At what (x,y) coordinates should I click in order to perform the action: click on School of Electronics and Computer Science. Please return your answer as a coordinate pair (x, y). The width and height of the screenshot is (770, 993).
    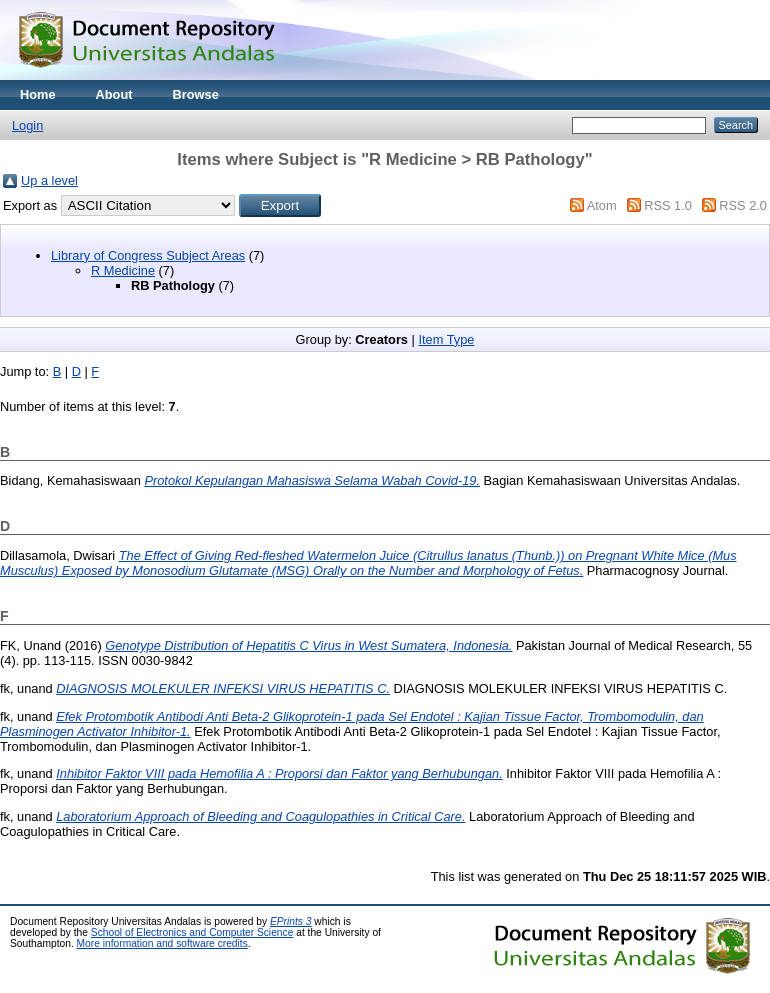
    Looking at the image, I should click on (192, 932).